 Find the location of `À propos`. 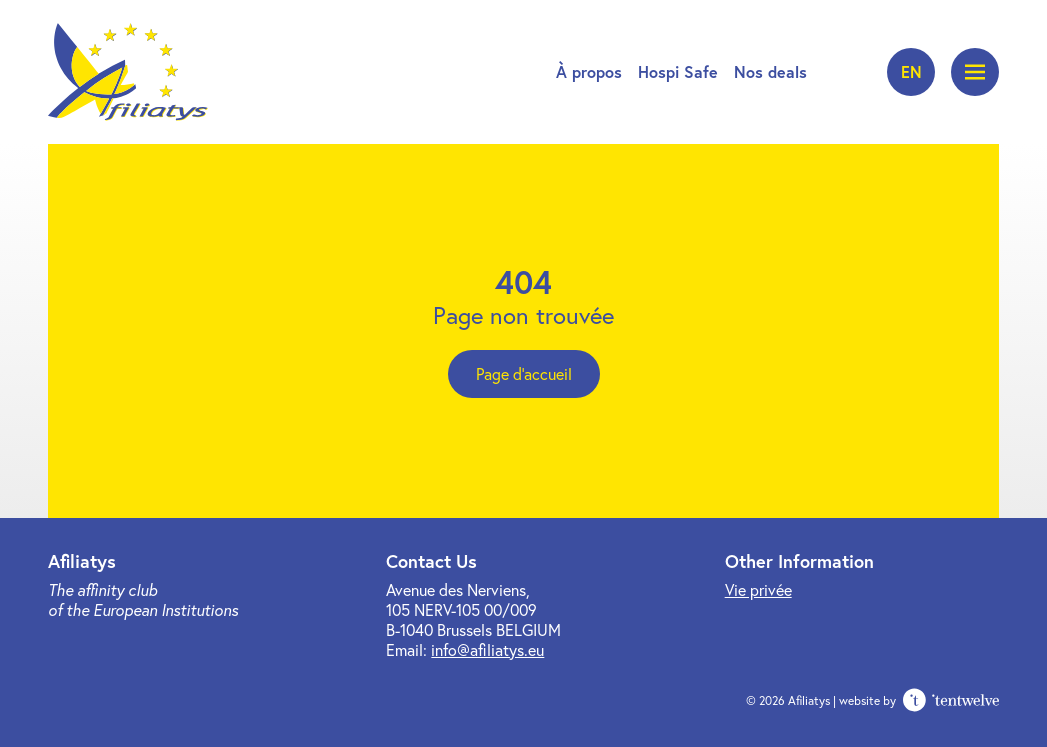

À propos is located at coordinates (589, 71).